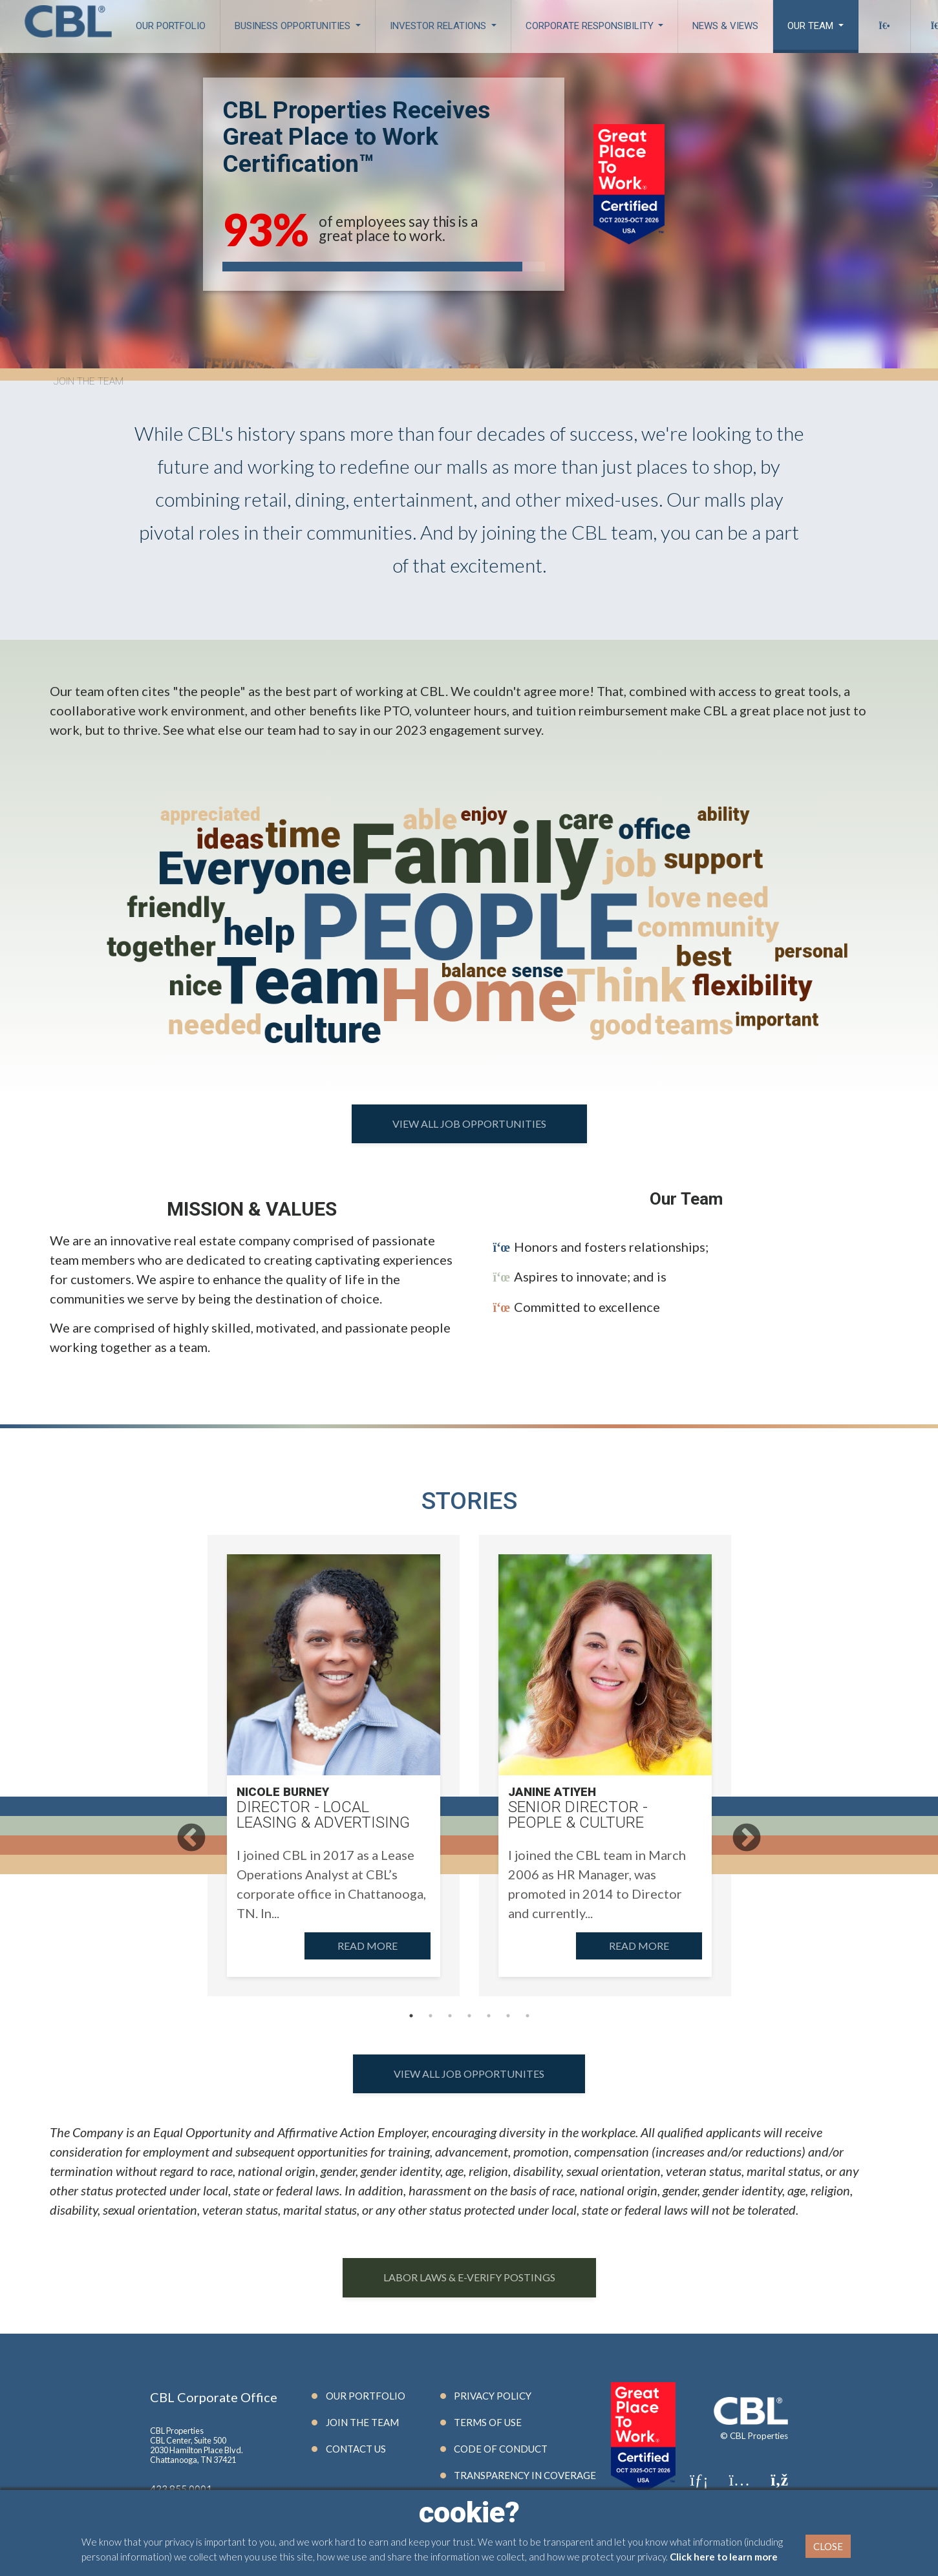  Describe the element at coordinates (724, 2556) in the screenshot. I see `Click here to learn more` at that location.